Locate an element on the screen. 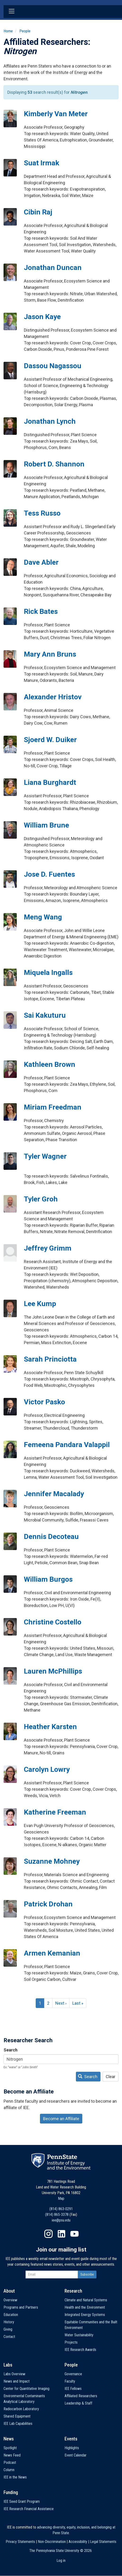 The image size is (122, 2576). The Pennsylvania State University © is located at coordinates (60, 2550).